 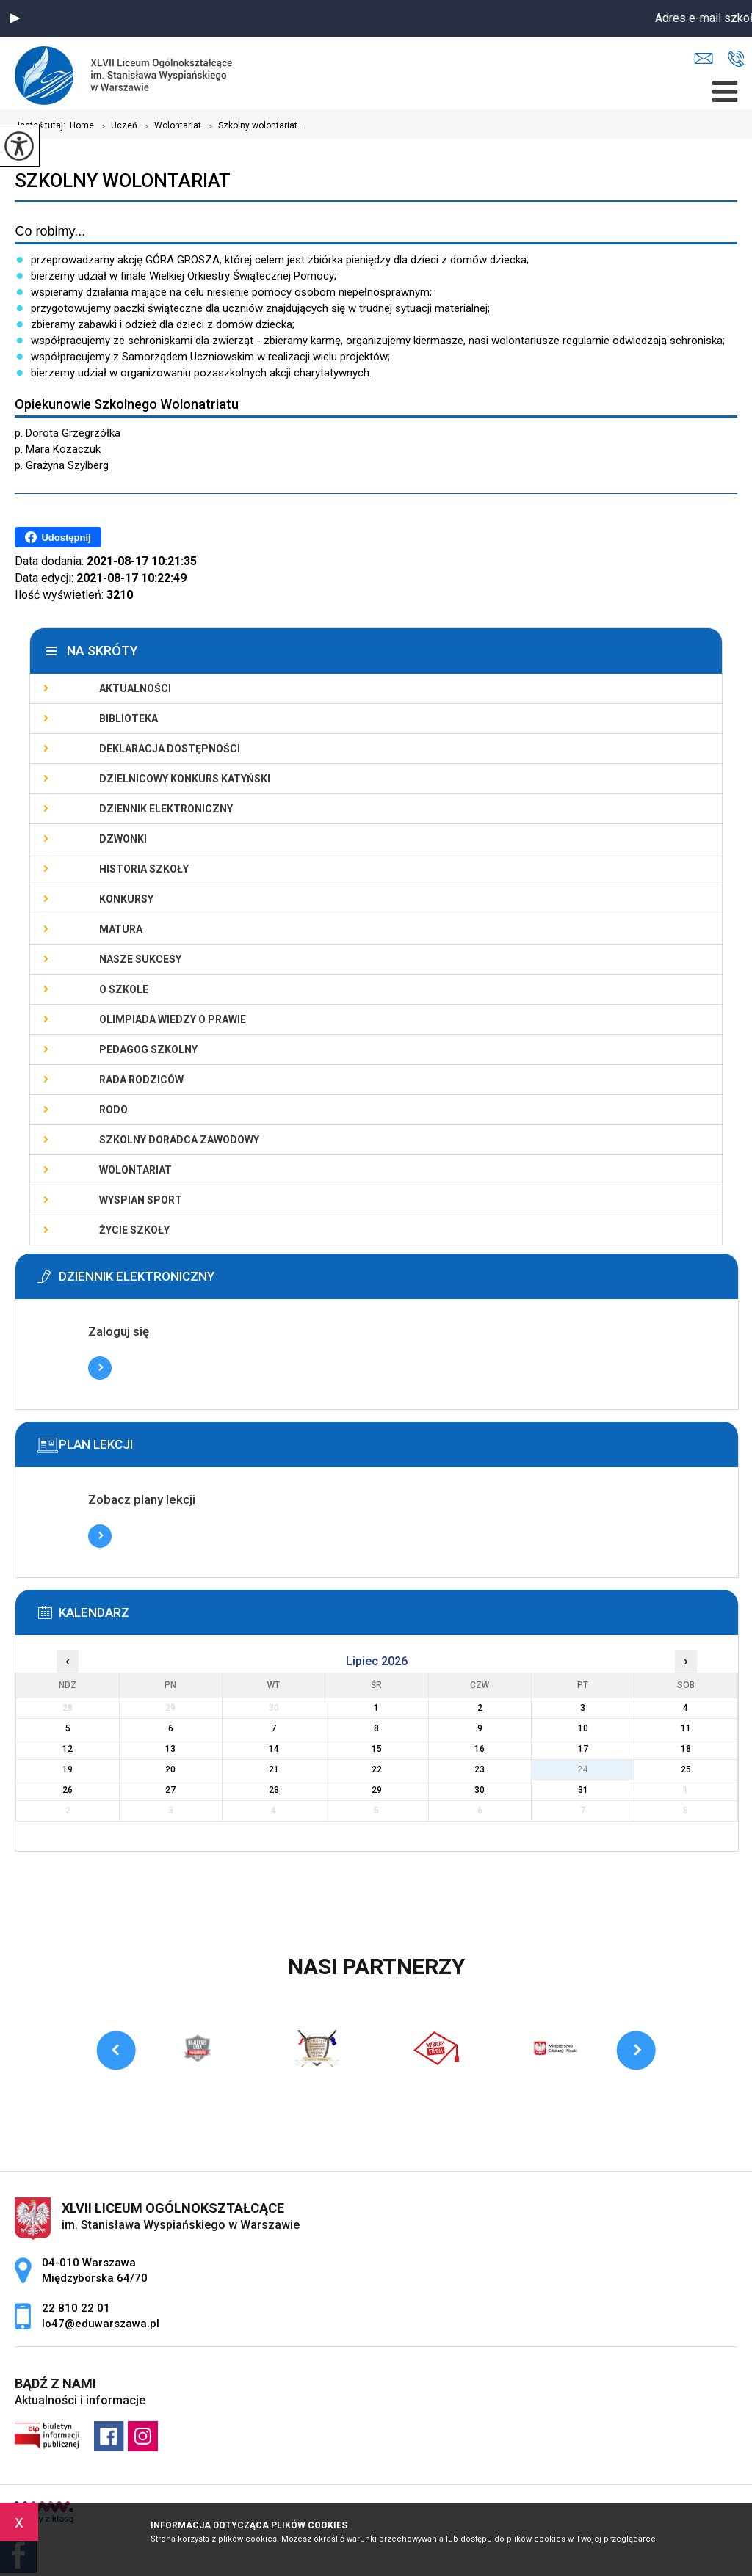 What do you see at coordinates (67, 1790) in the screenshot?
I see `26` at bounding box center [67, 1790].